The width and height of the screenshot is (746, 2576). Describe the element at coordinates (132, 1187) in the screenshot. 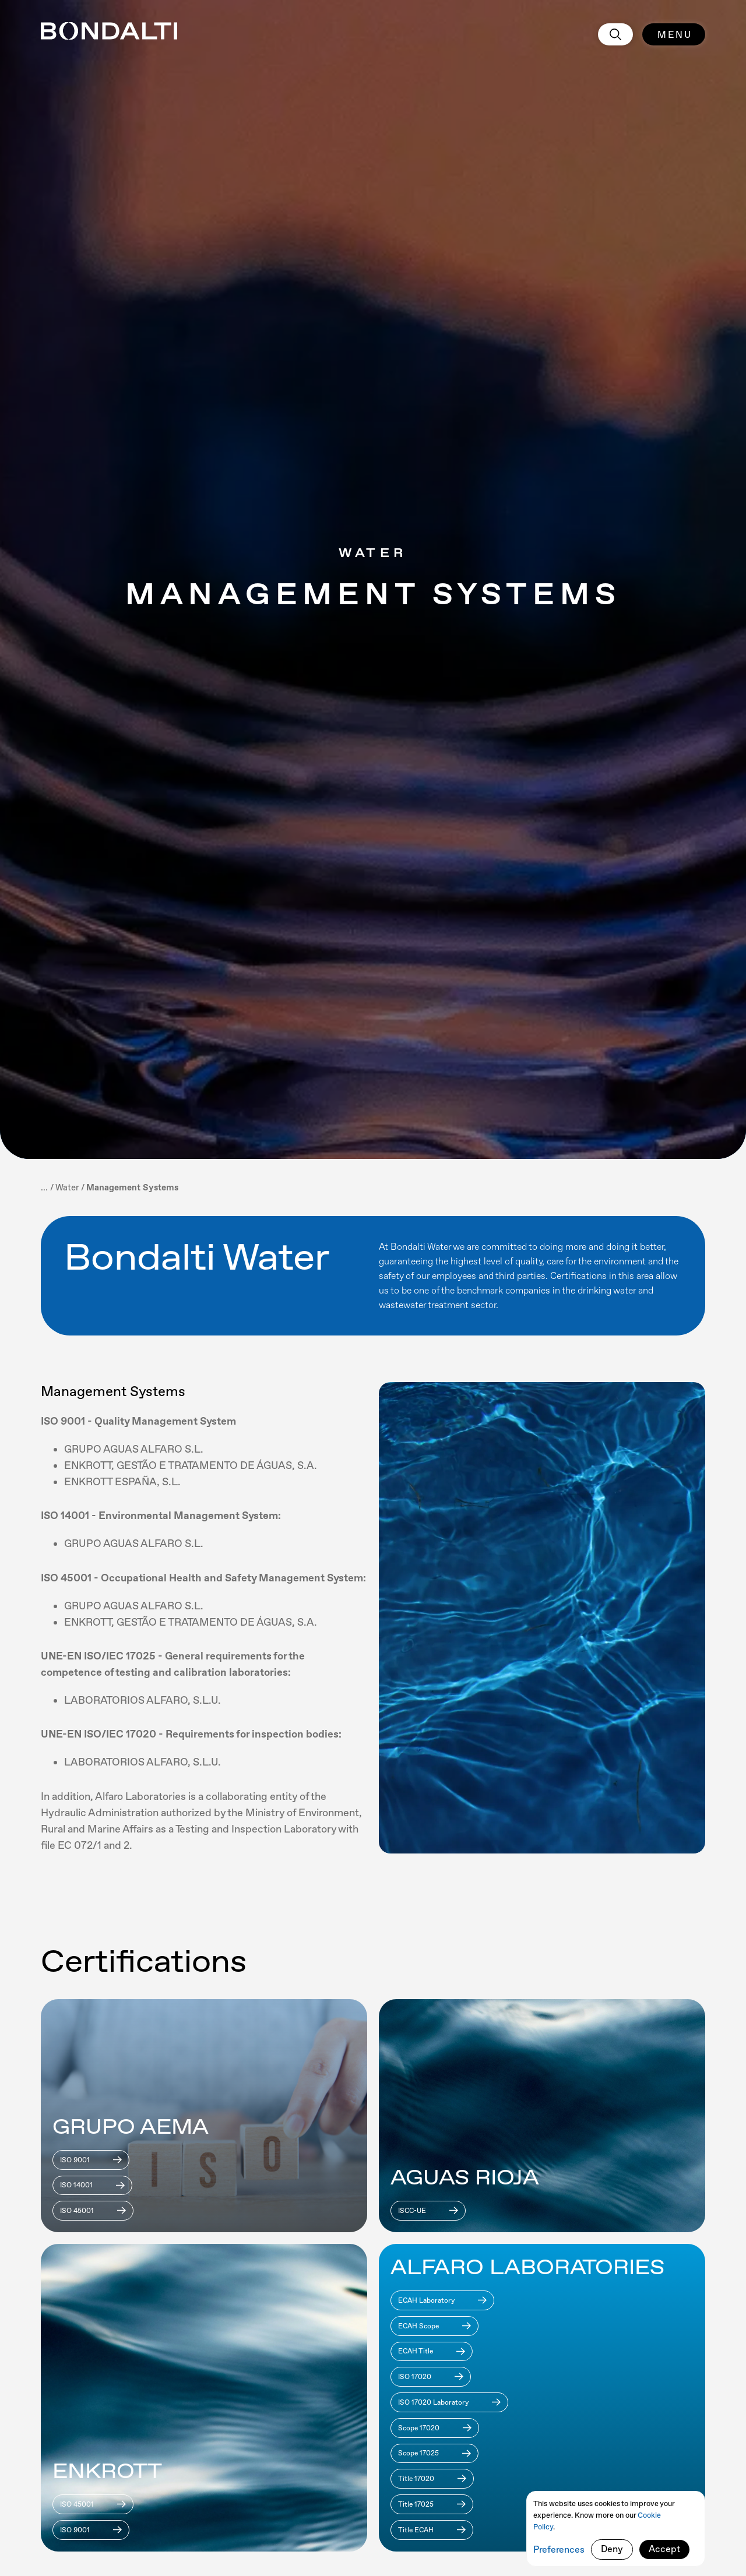

I see `[breadcrumb current page]` at that location.